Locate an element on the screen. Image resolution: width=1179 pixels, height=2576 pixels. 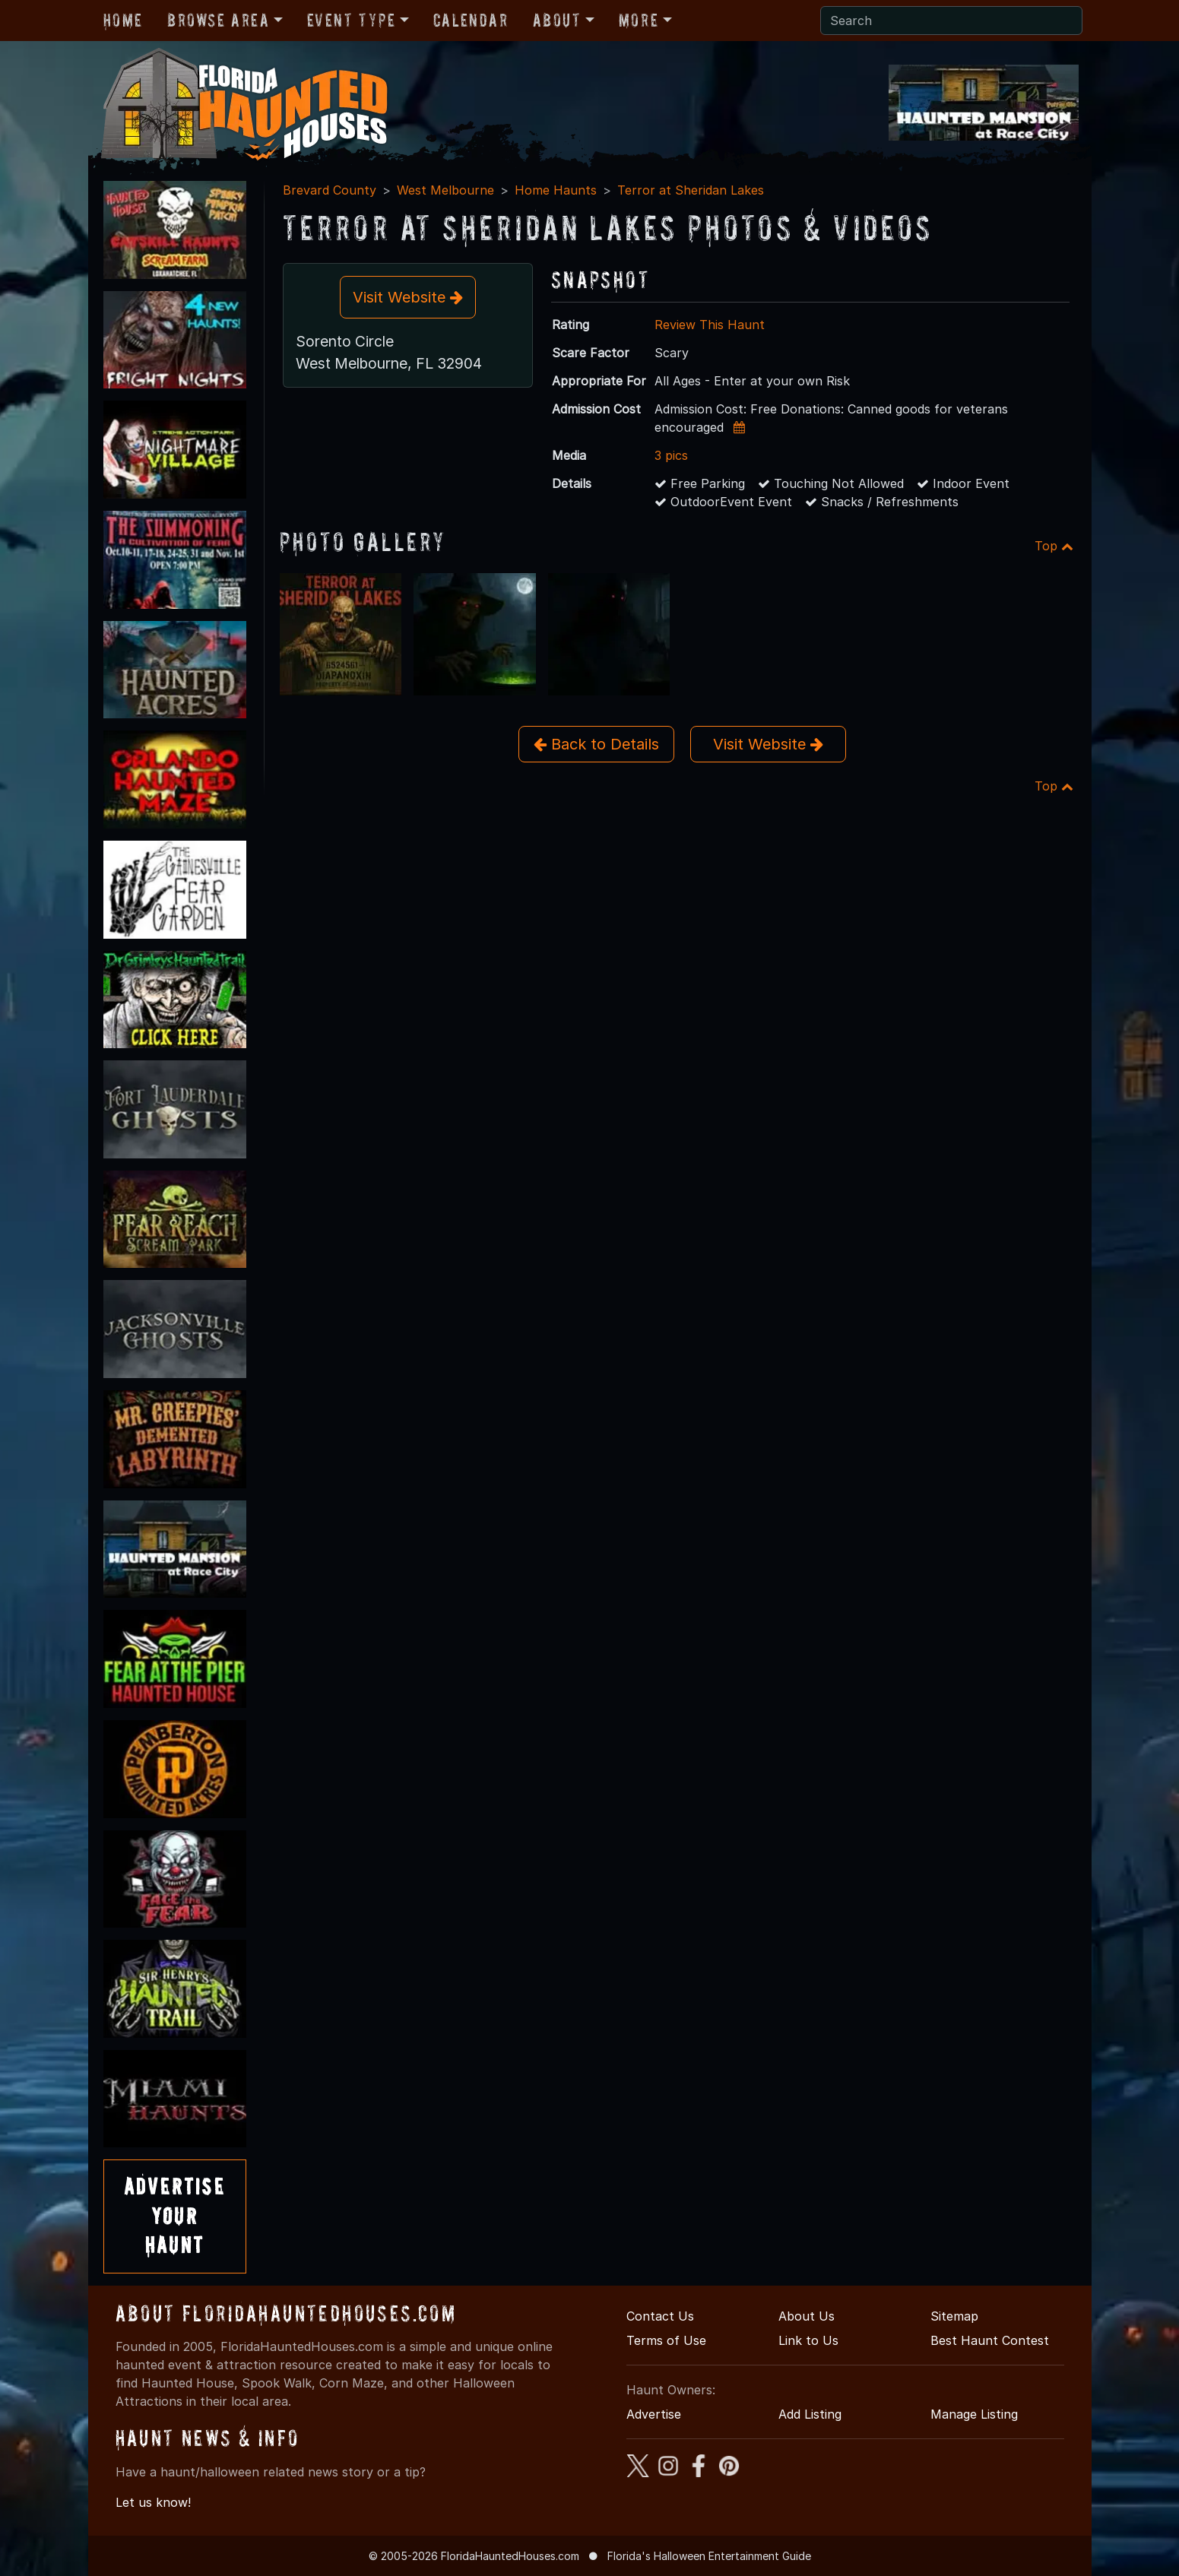
More is located at coordinates (638, 20).